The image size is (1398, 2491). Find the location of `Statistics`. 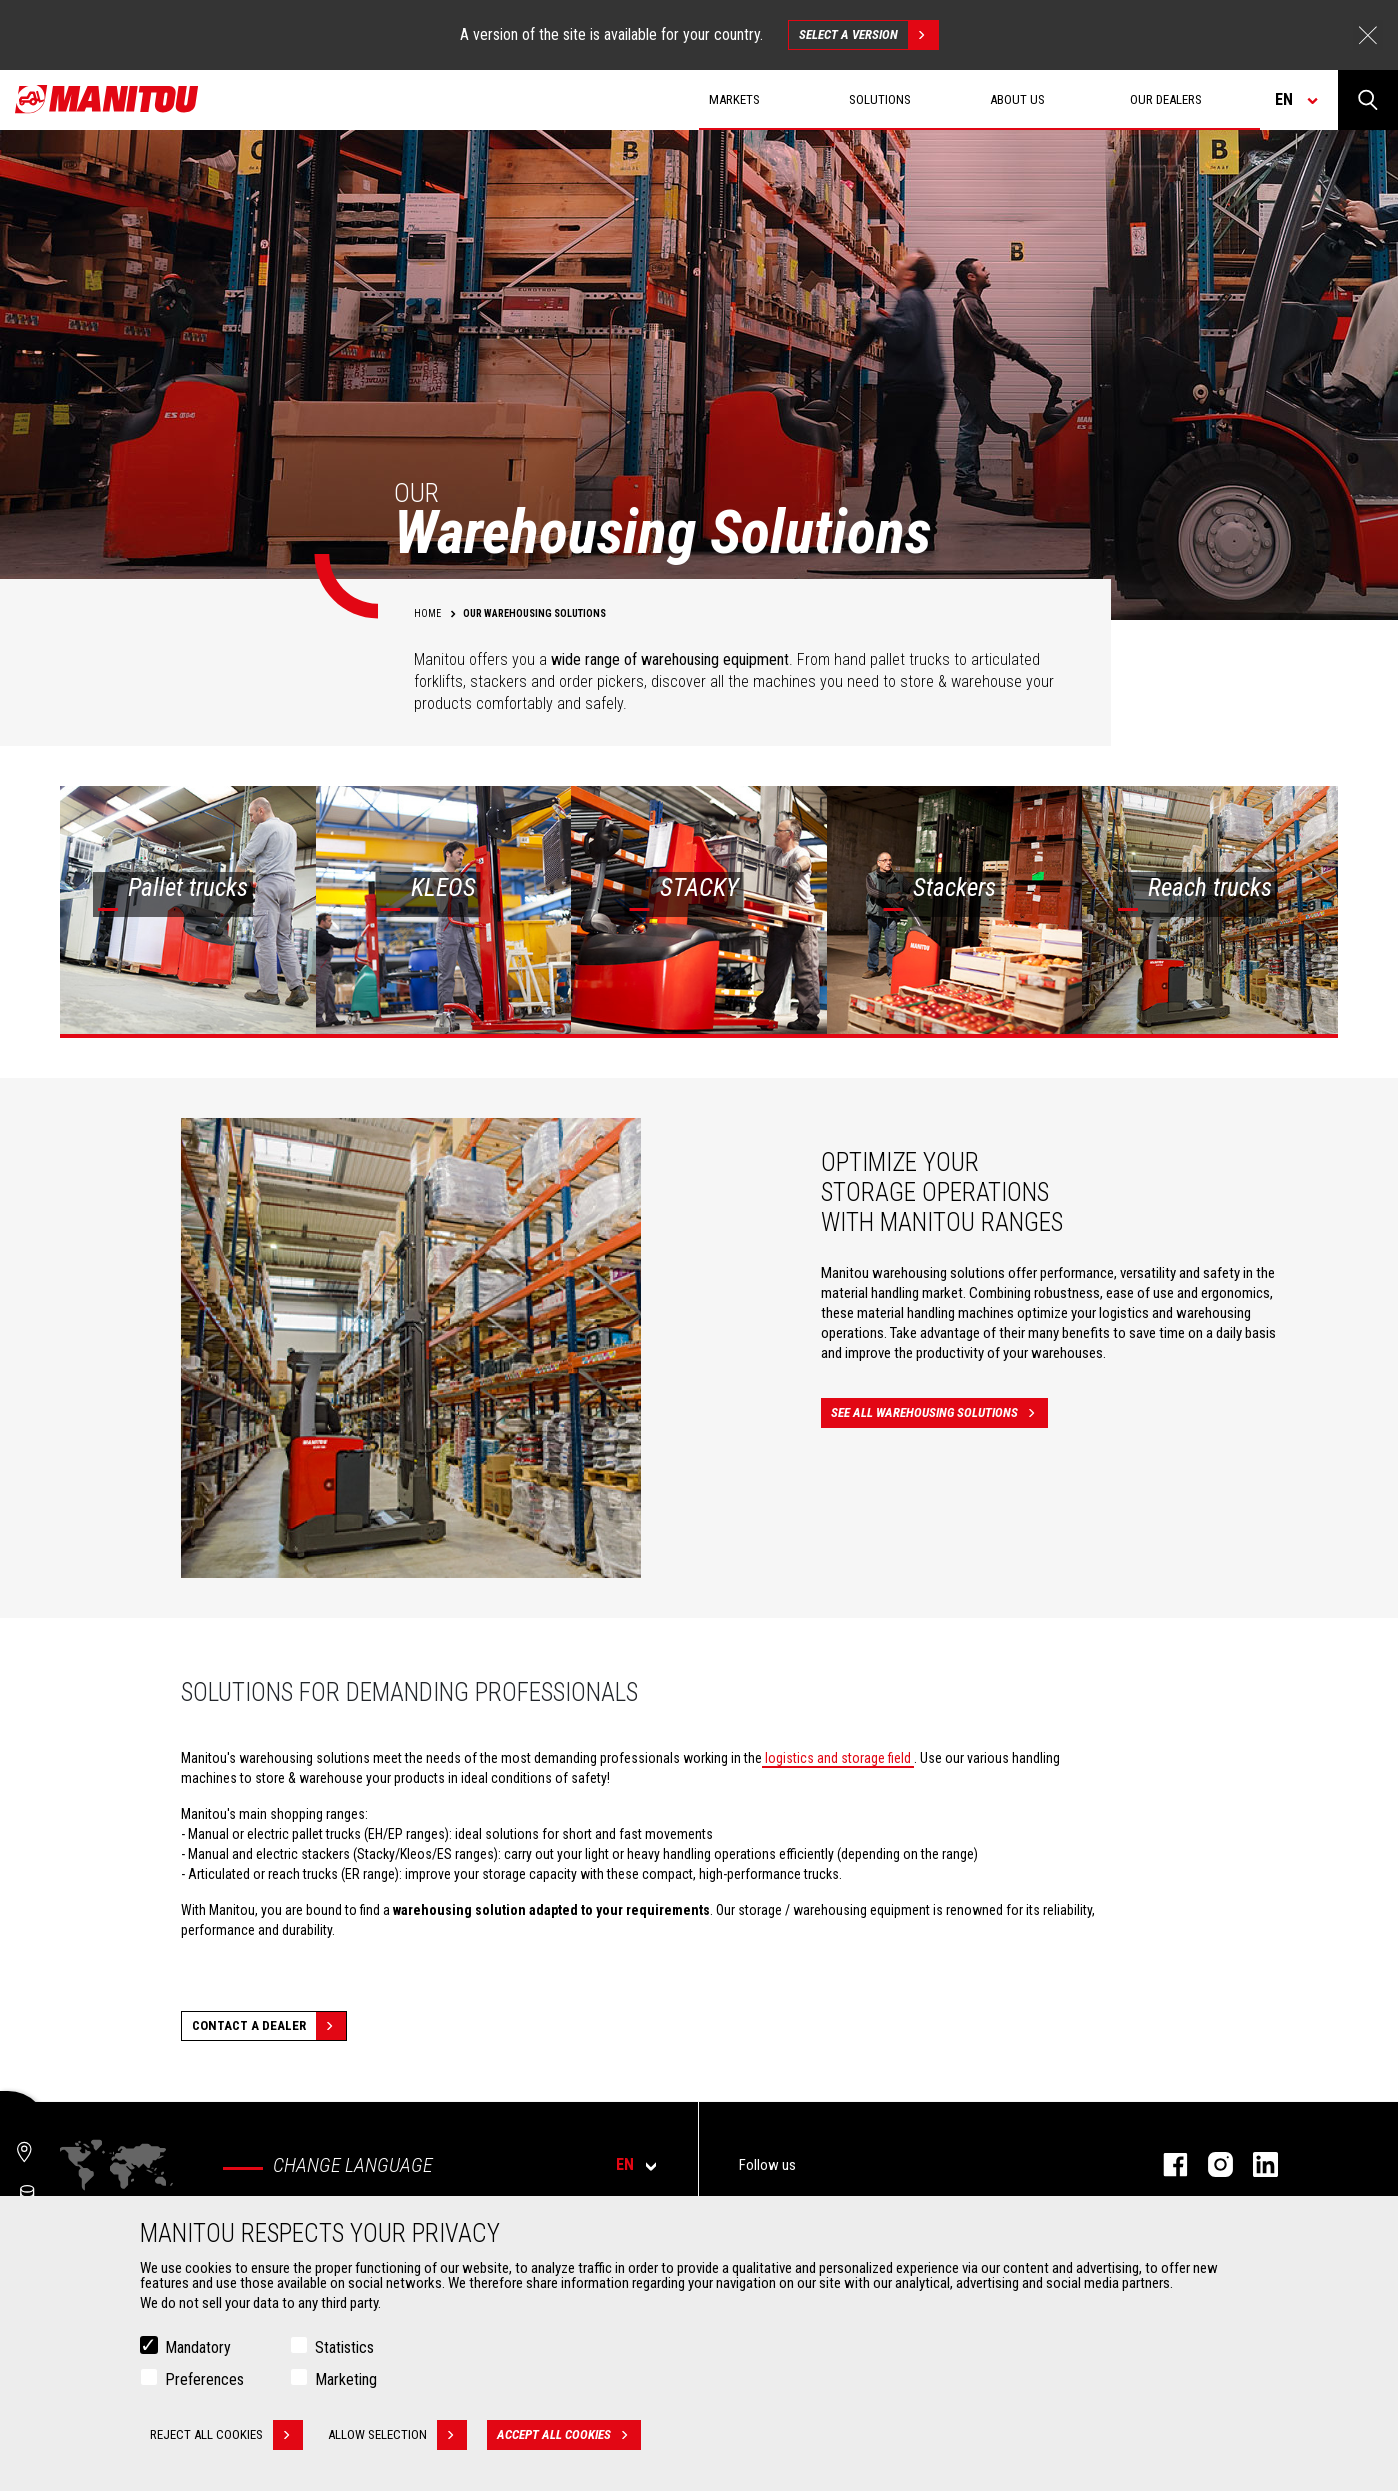

Statistics is located at coordinates (344, 2348).